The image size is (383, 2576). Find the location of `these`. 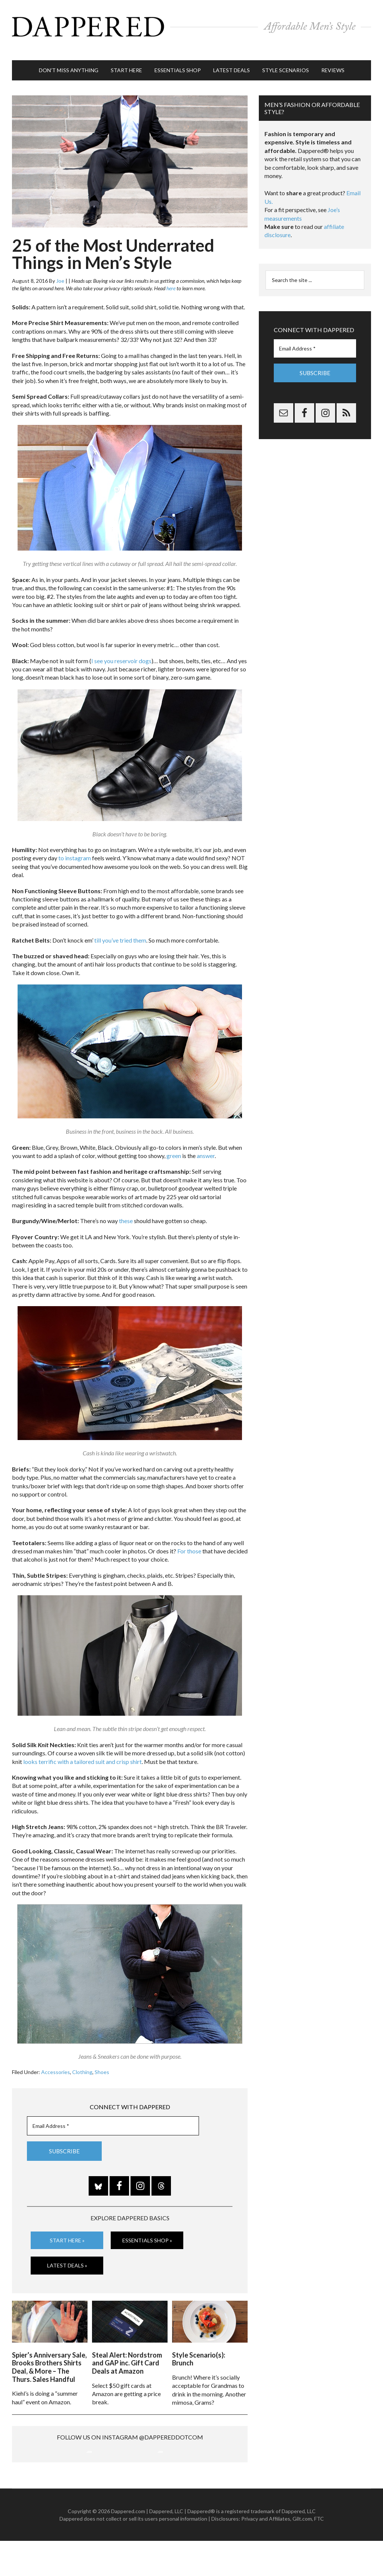

these is located at coordinates (126, 1209).